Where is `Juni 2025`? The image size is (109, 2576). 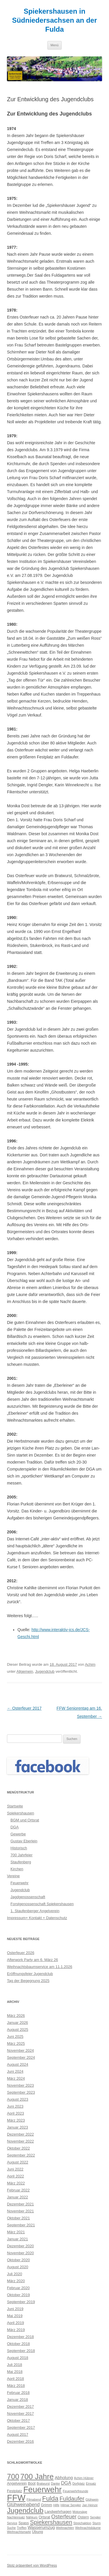
Juni 2025 is located at coordinates (15, 2036).